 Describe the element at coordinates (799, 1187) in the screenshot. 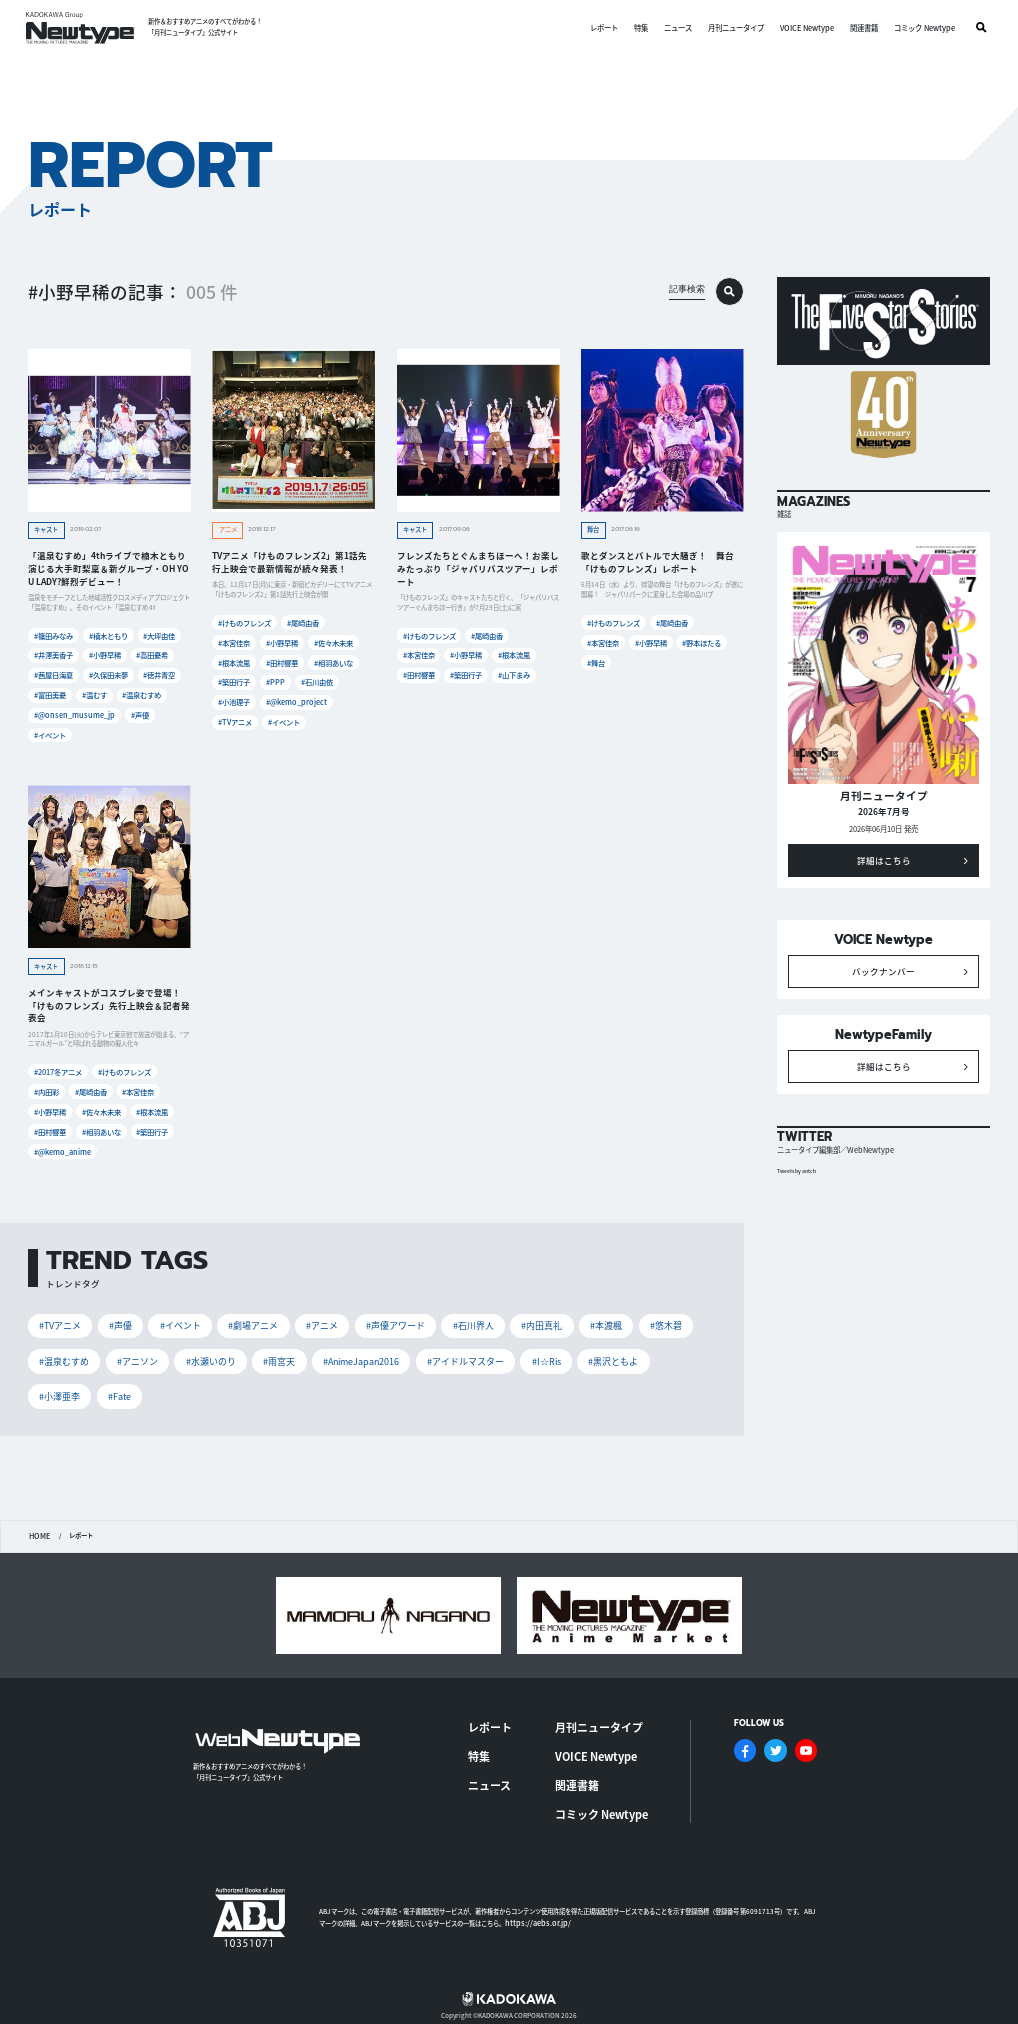

I see `Tweets by antch` at that location.